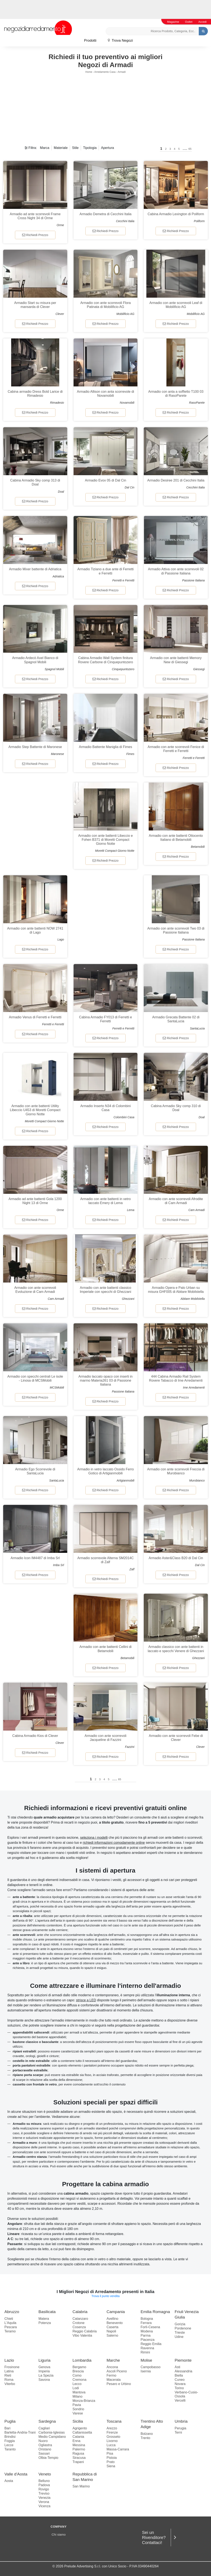 The height and width of the screenshot is (2576, 211). I want to click on Moretti Compact Giorno Notte, so click(114, 850).